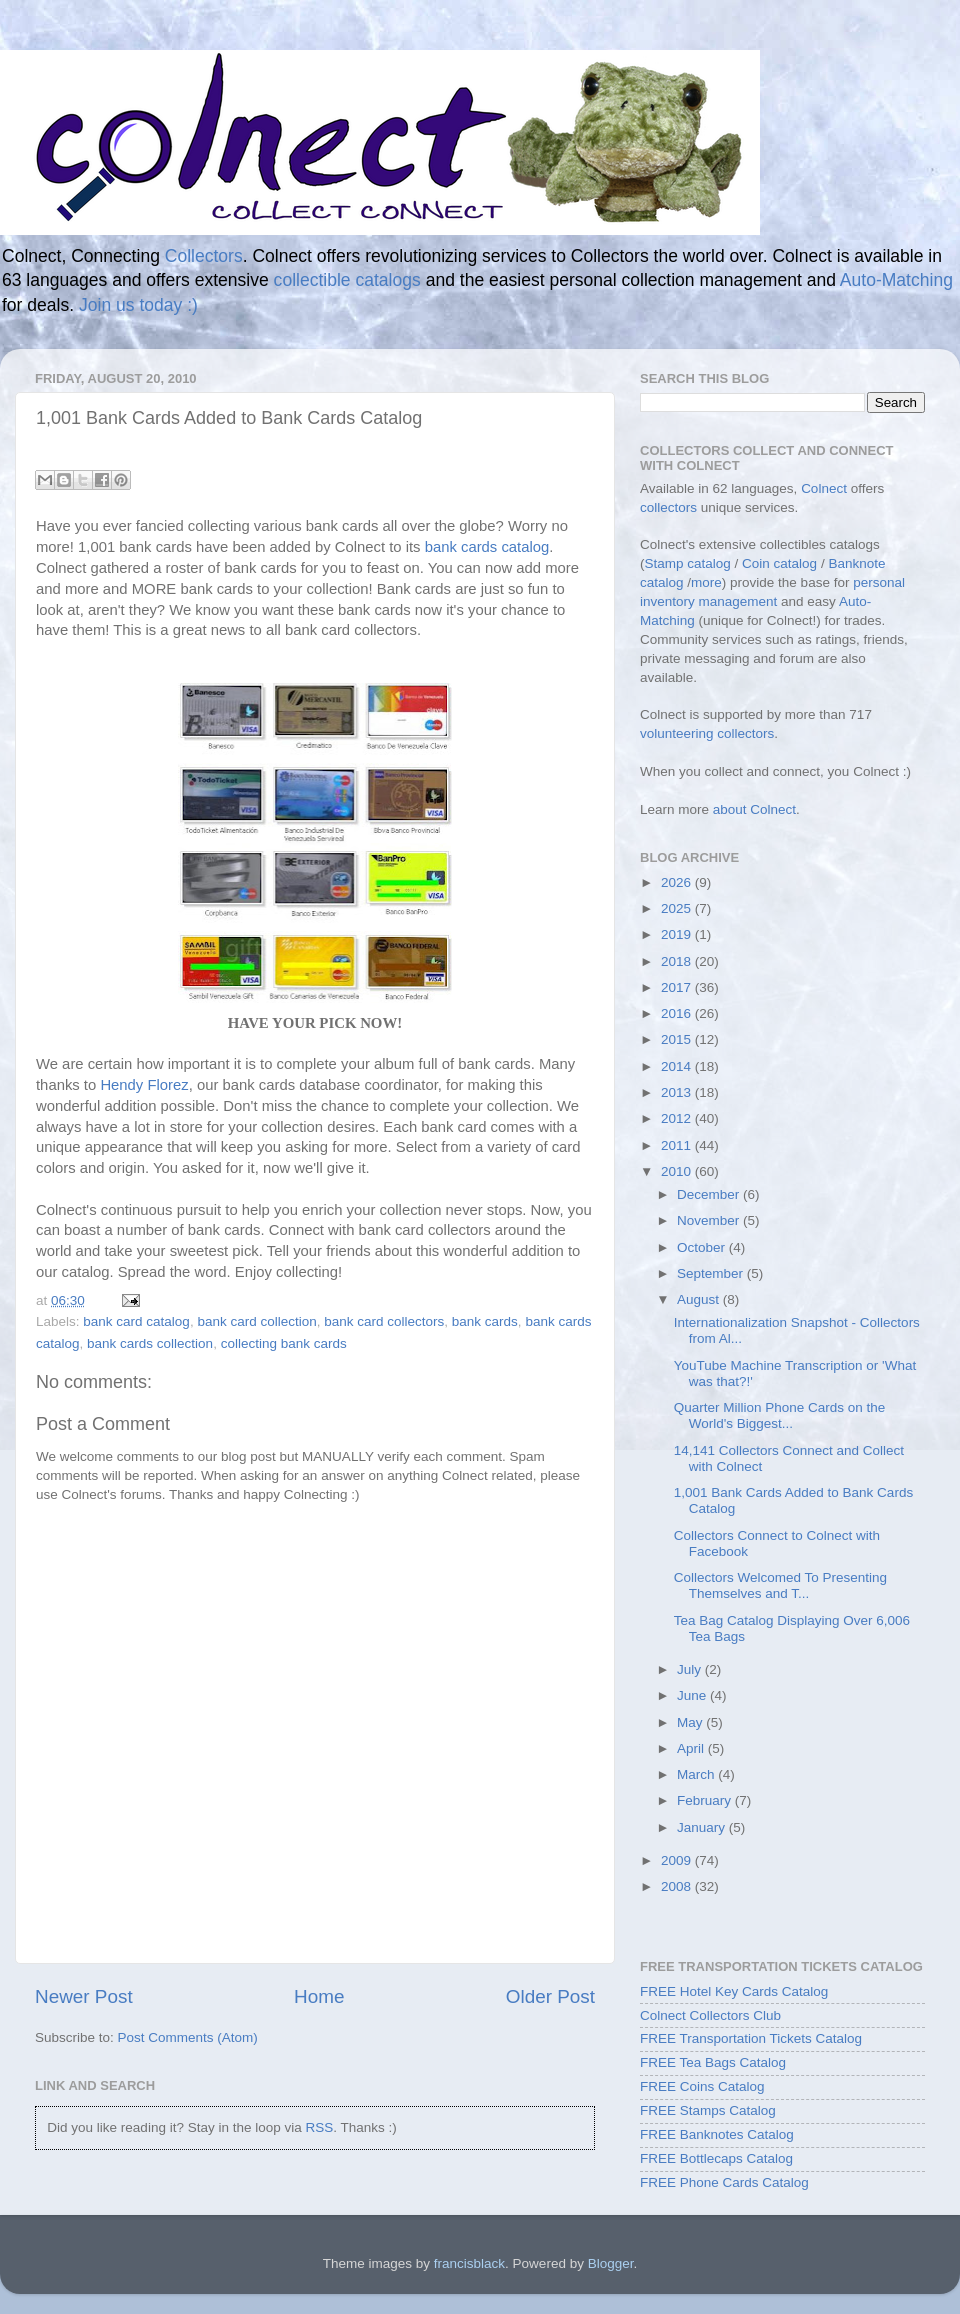  I want to click on 2014, so click(678, 1066).